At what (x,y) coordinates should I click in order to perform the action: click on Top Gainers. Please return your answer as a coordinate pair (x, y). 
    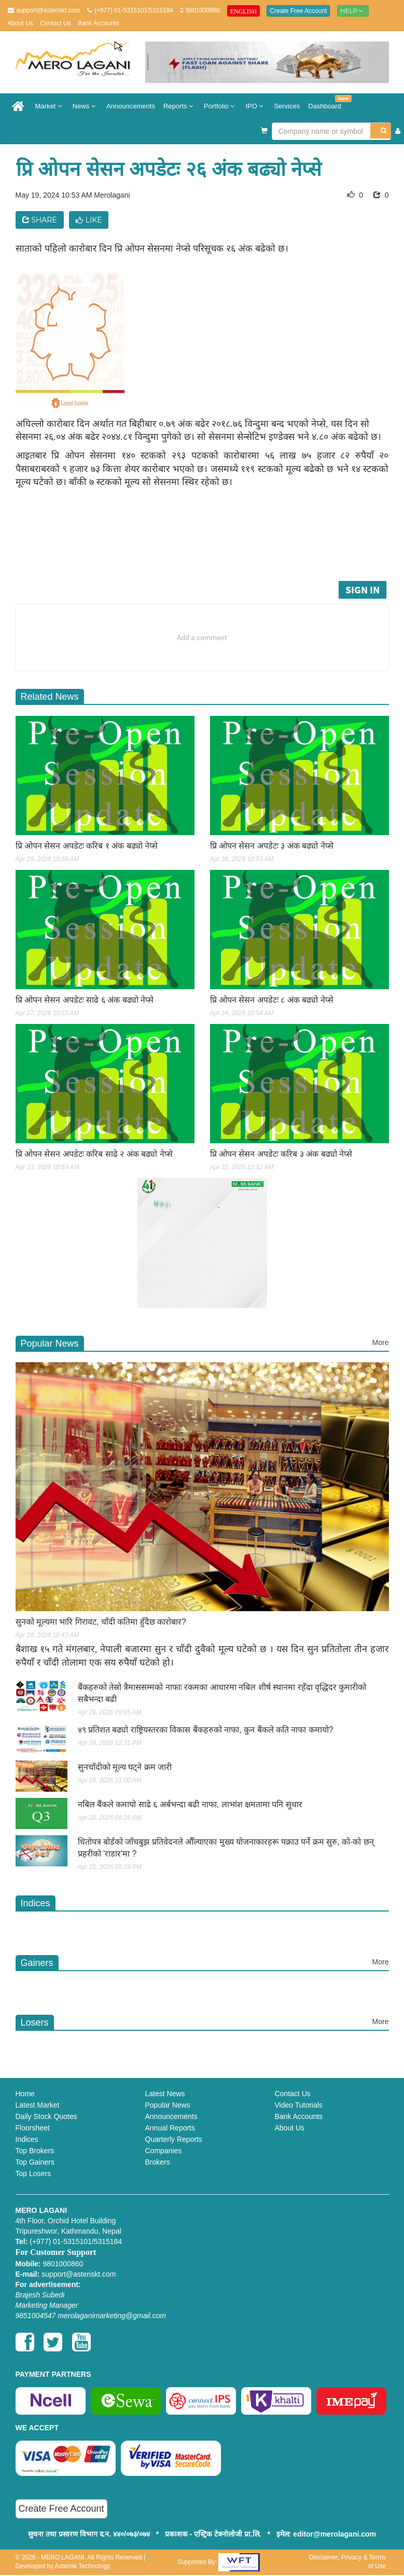
    Looking at the image, I should click on (35, 2162).